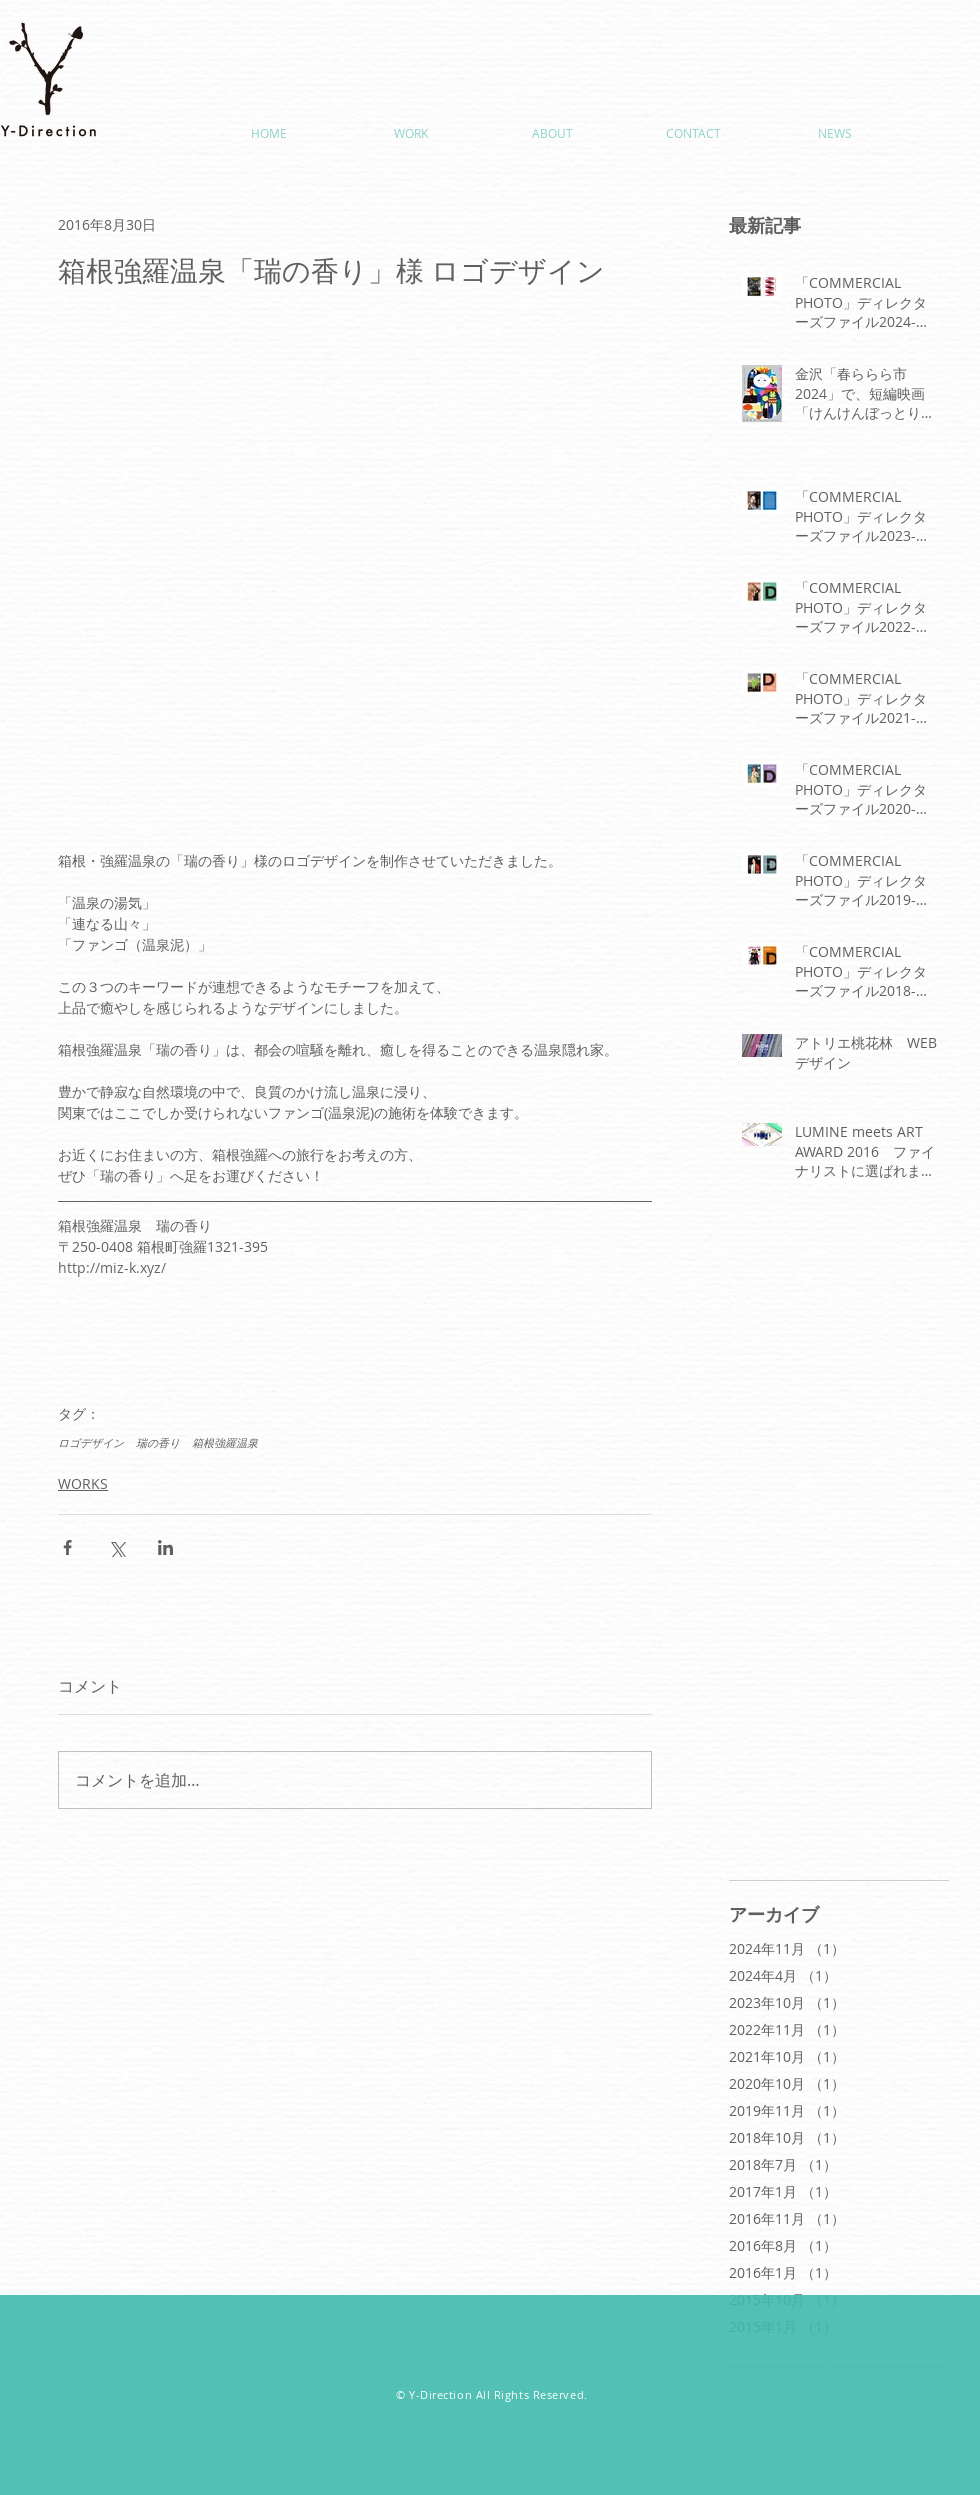 Image resolution: width=980 pixels, height=2495 pixels. Describe the element at coordinates (83, 1483) in the screenshot. I see `WORKS` at that location.